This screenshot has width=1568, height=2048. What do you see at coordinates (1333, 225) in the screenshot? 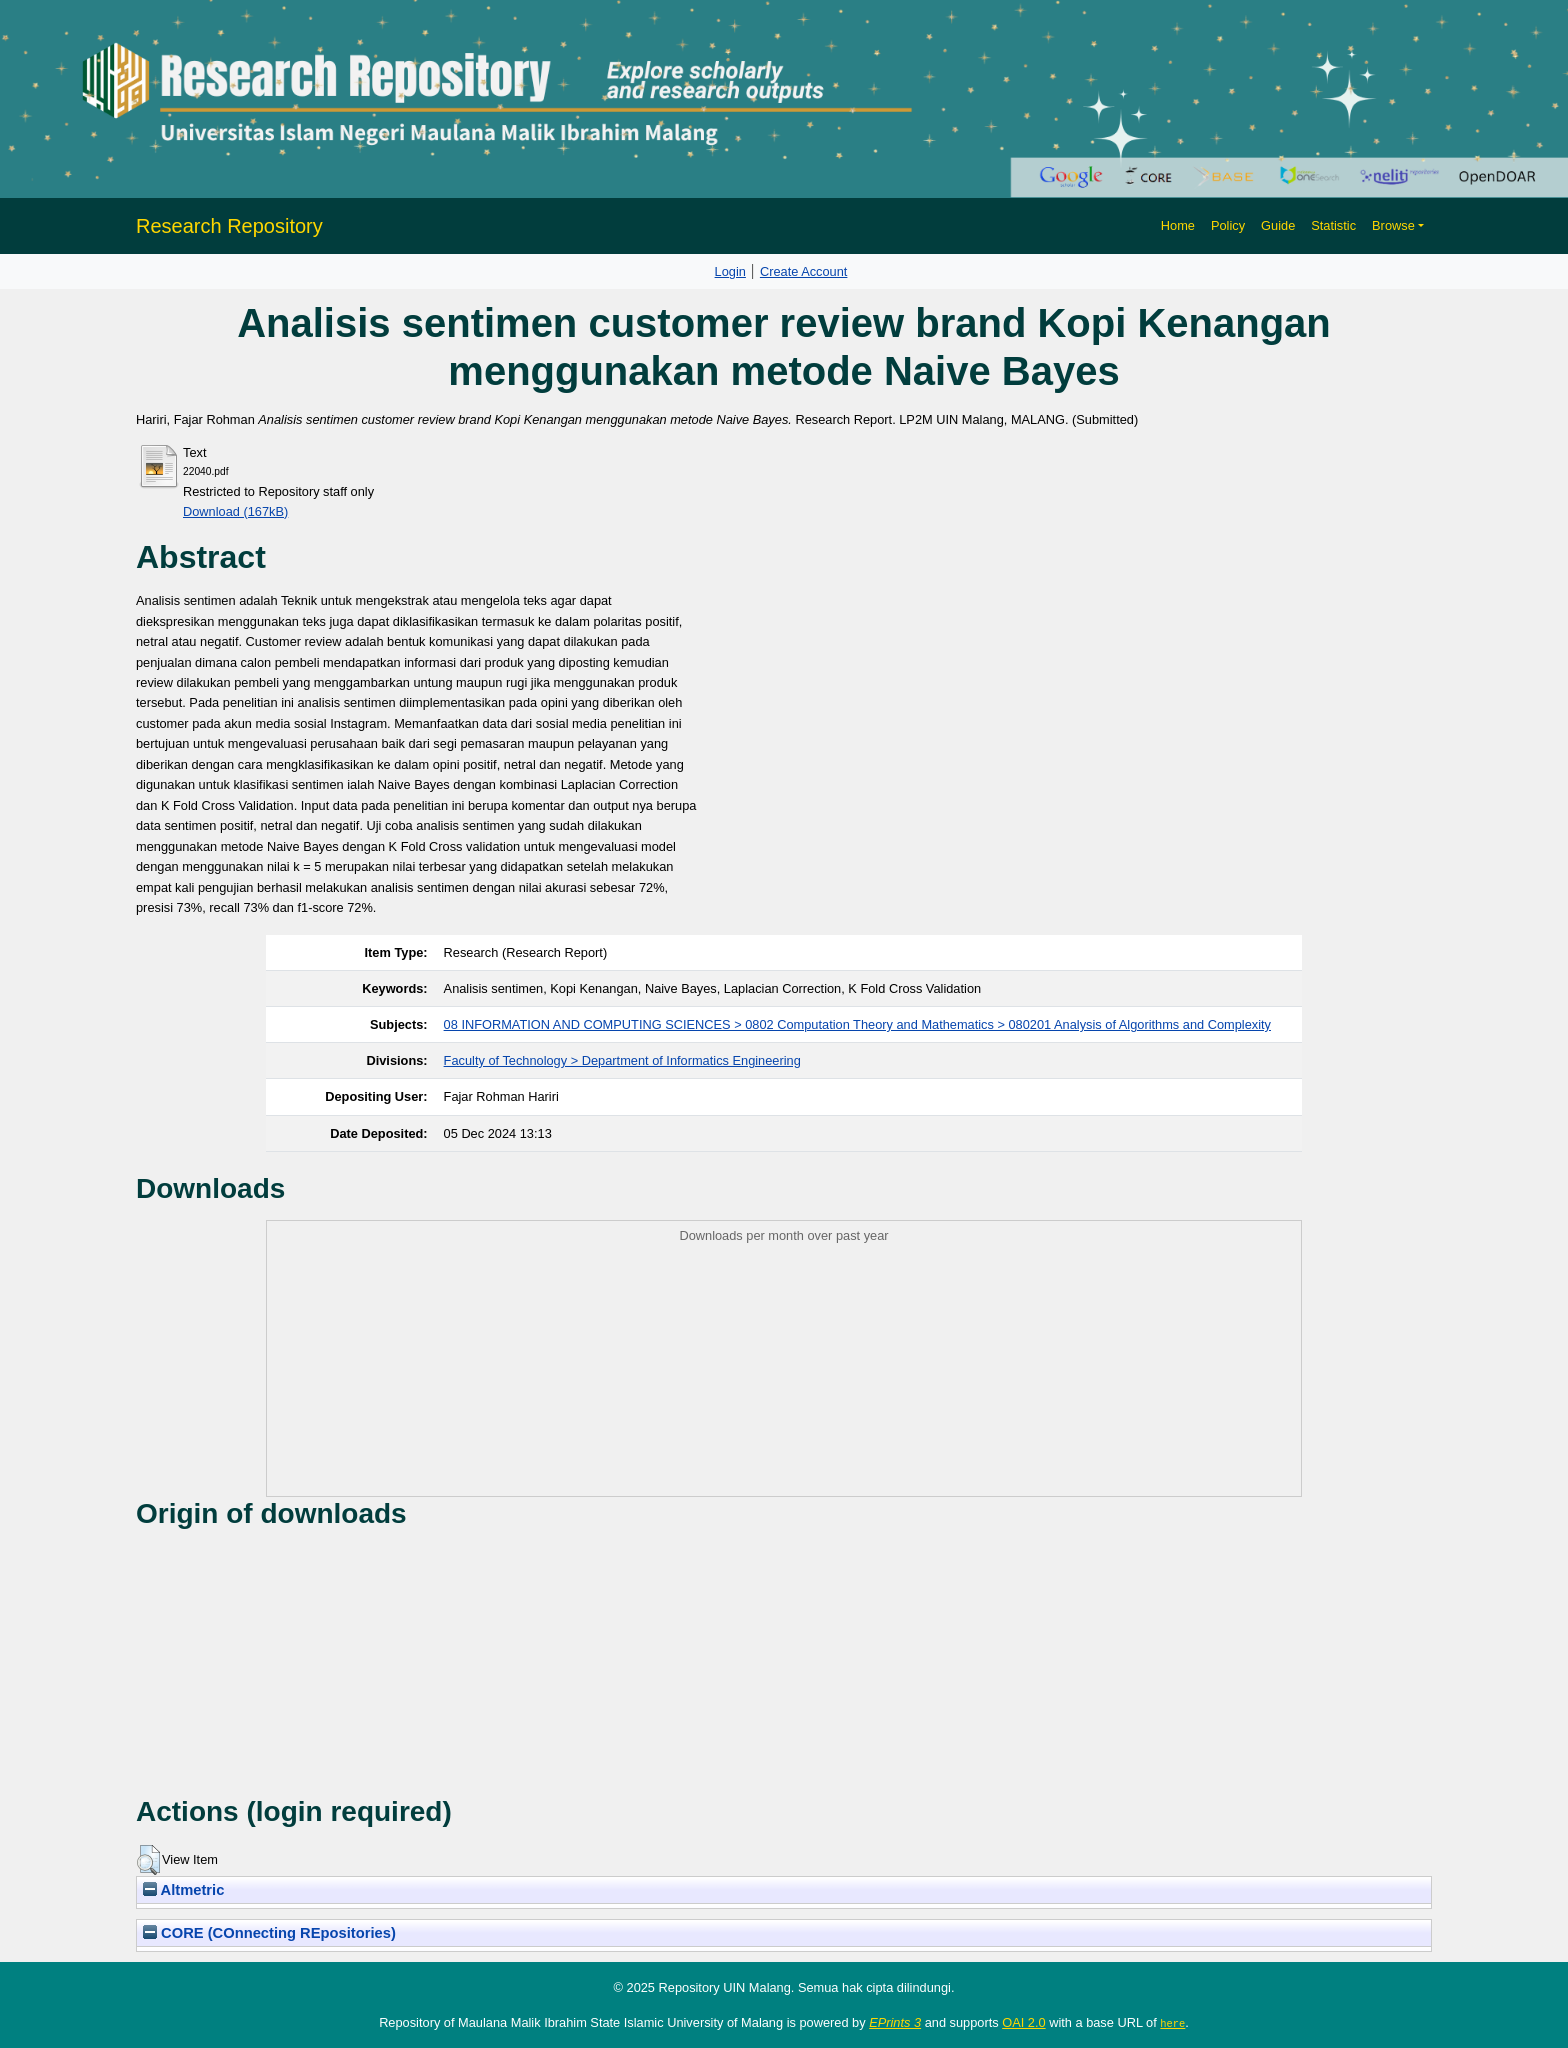
I see `Statistic` at bounding box center [1333, 225].